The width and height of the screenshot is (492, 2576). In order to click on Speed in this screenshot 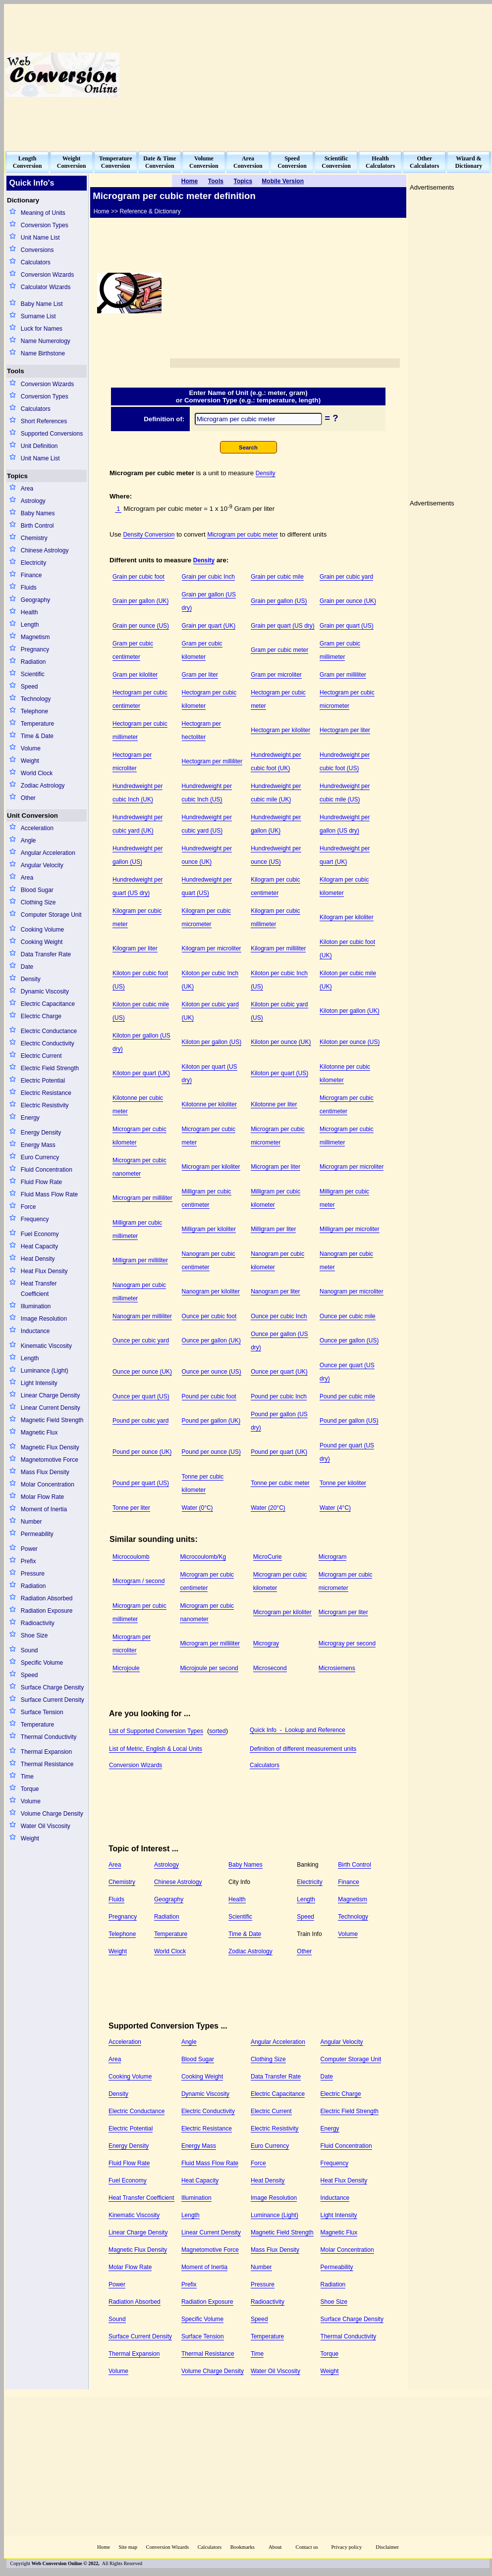, I will do `click(29, 686)`.